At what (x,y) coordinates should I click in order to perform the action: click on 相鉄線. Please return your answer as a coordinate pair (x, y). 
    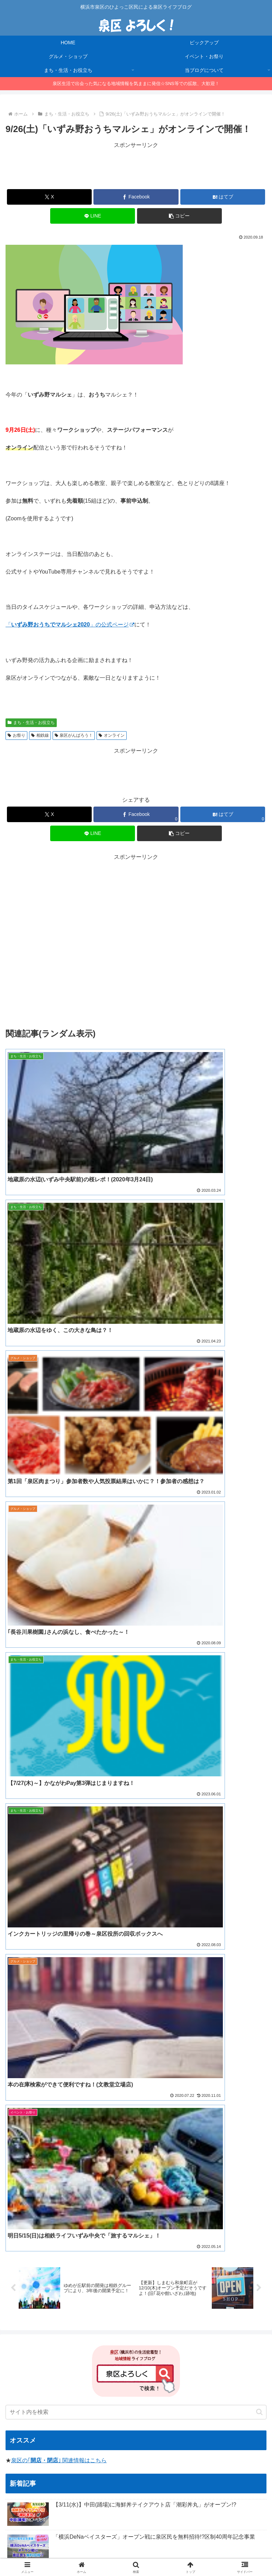
    Looking at the image, I should click on (40, 735).